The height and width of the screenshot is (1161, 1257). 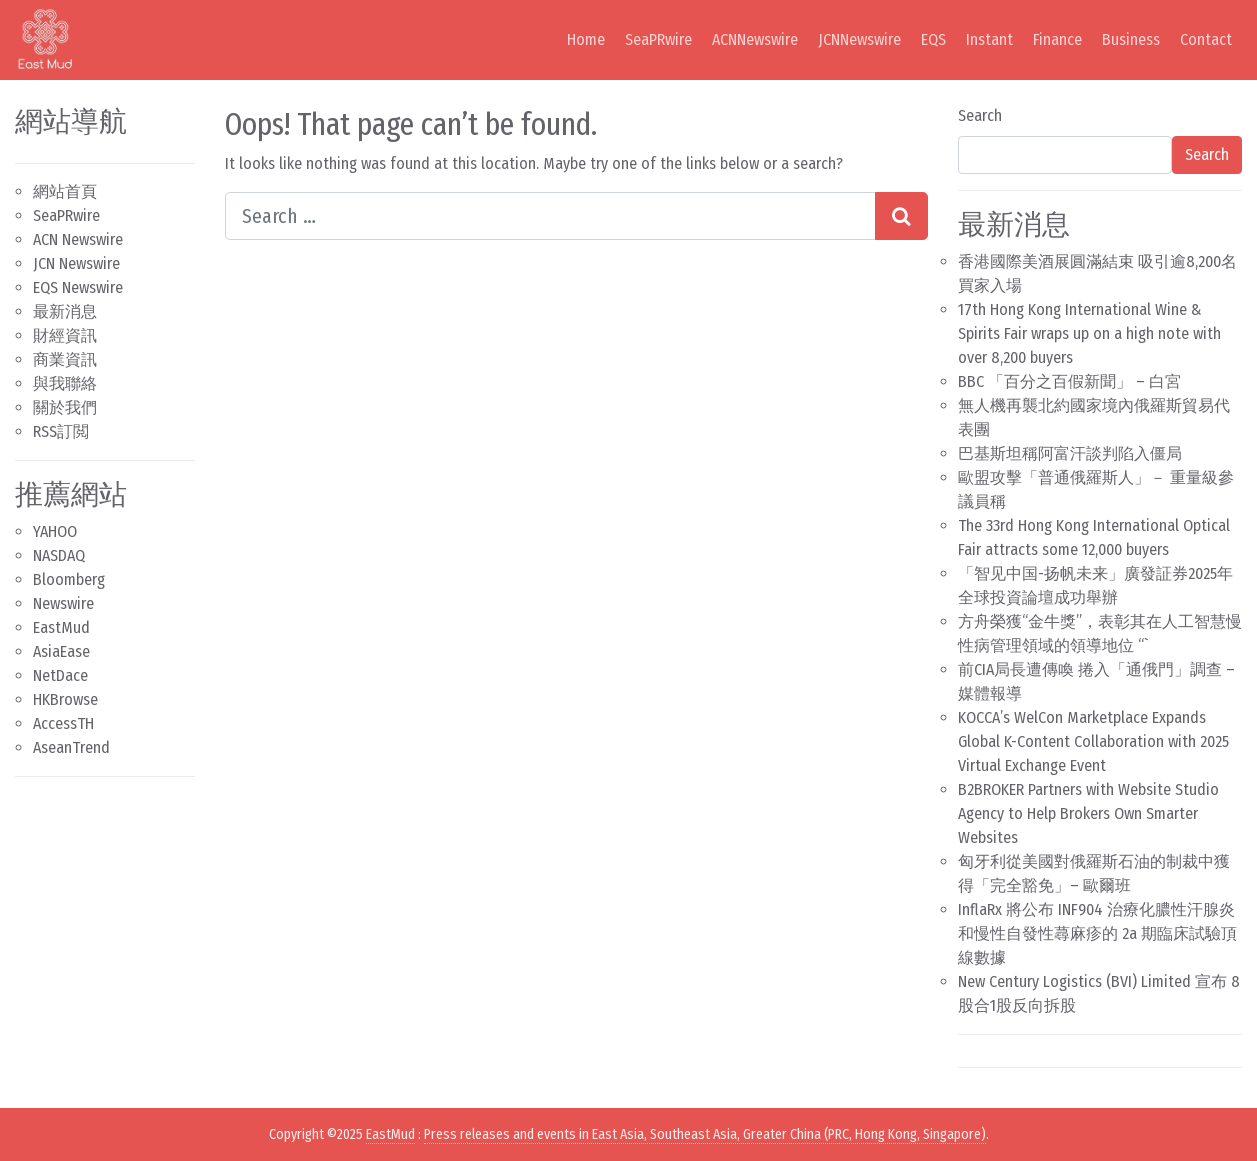 What do you see at coordinates (76, 263) in the screenshot?
I see `JCN Newswire` at bounding box center [76, 263].